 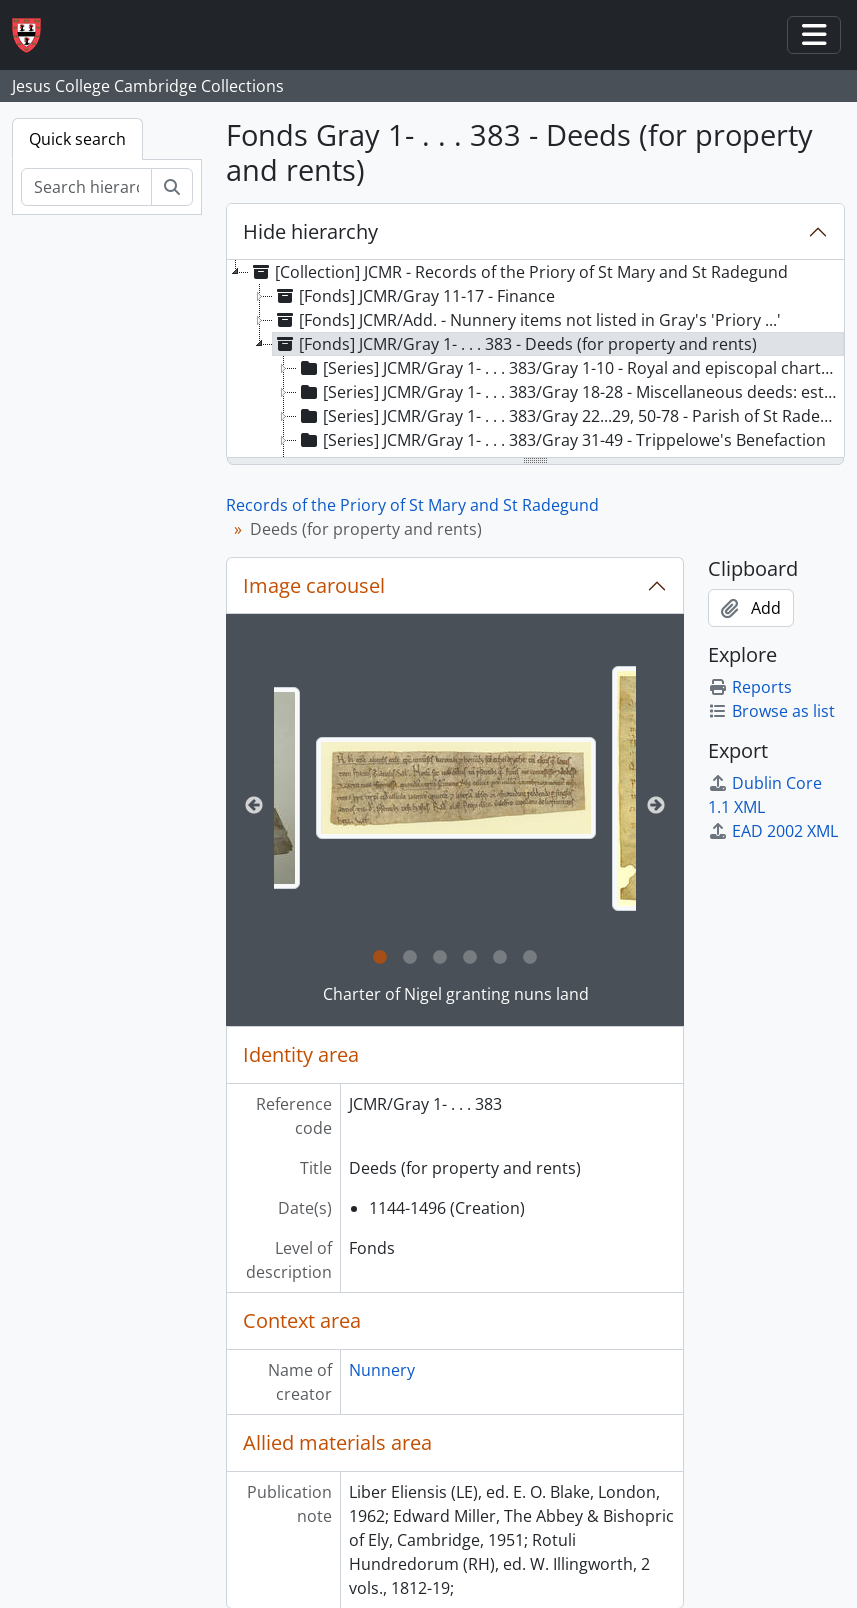 What do you see at coordinates (535, 360) in the screenshot?
I see `[tree]` at bounding box center [535, 360].